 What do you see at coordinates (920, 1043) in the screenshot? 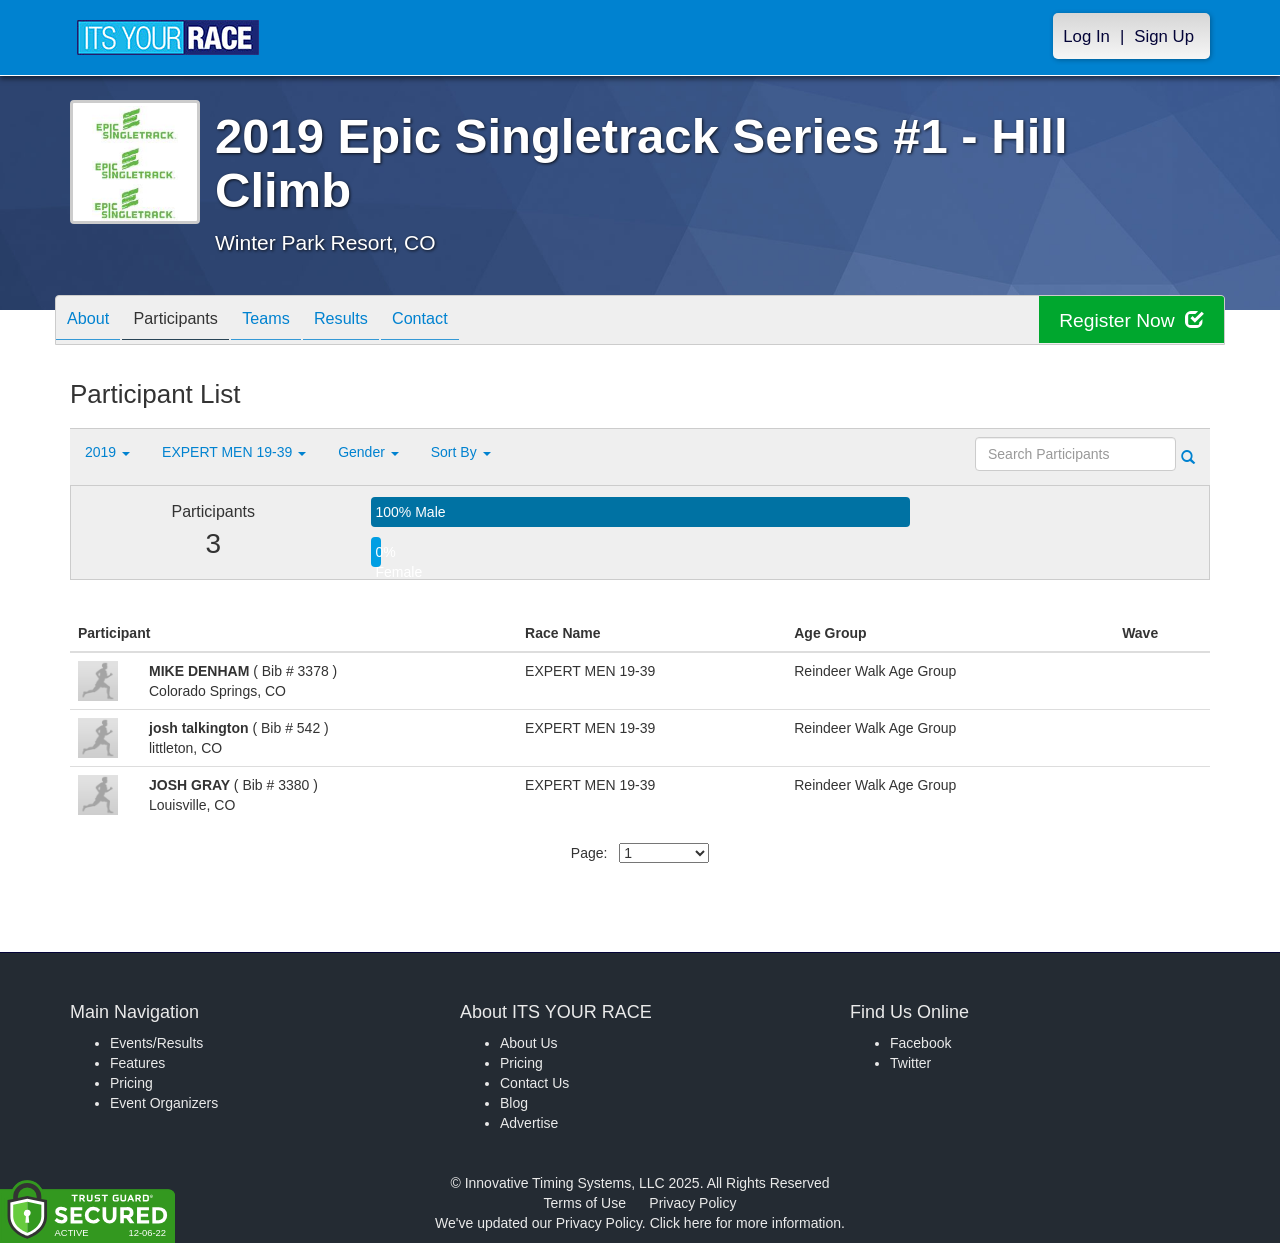
I see `Facebook` at bounding box center [920, 1043].